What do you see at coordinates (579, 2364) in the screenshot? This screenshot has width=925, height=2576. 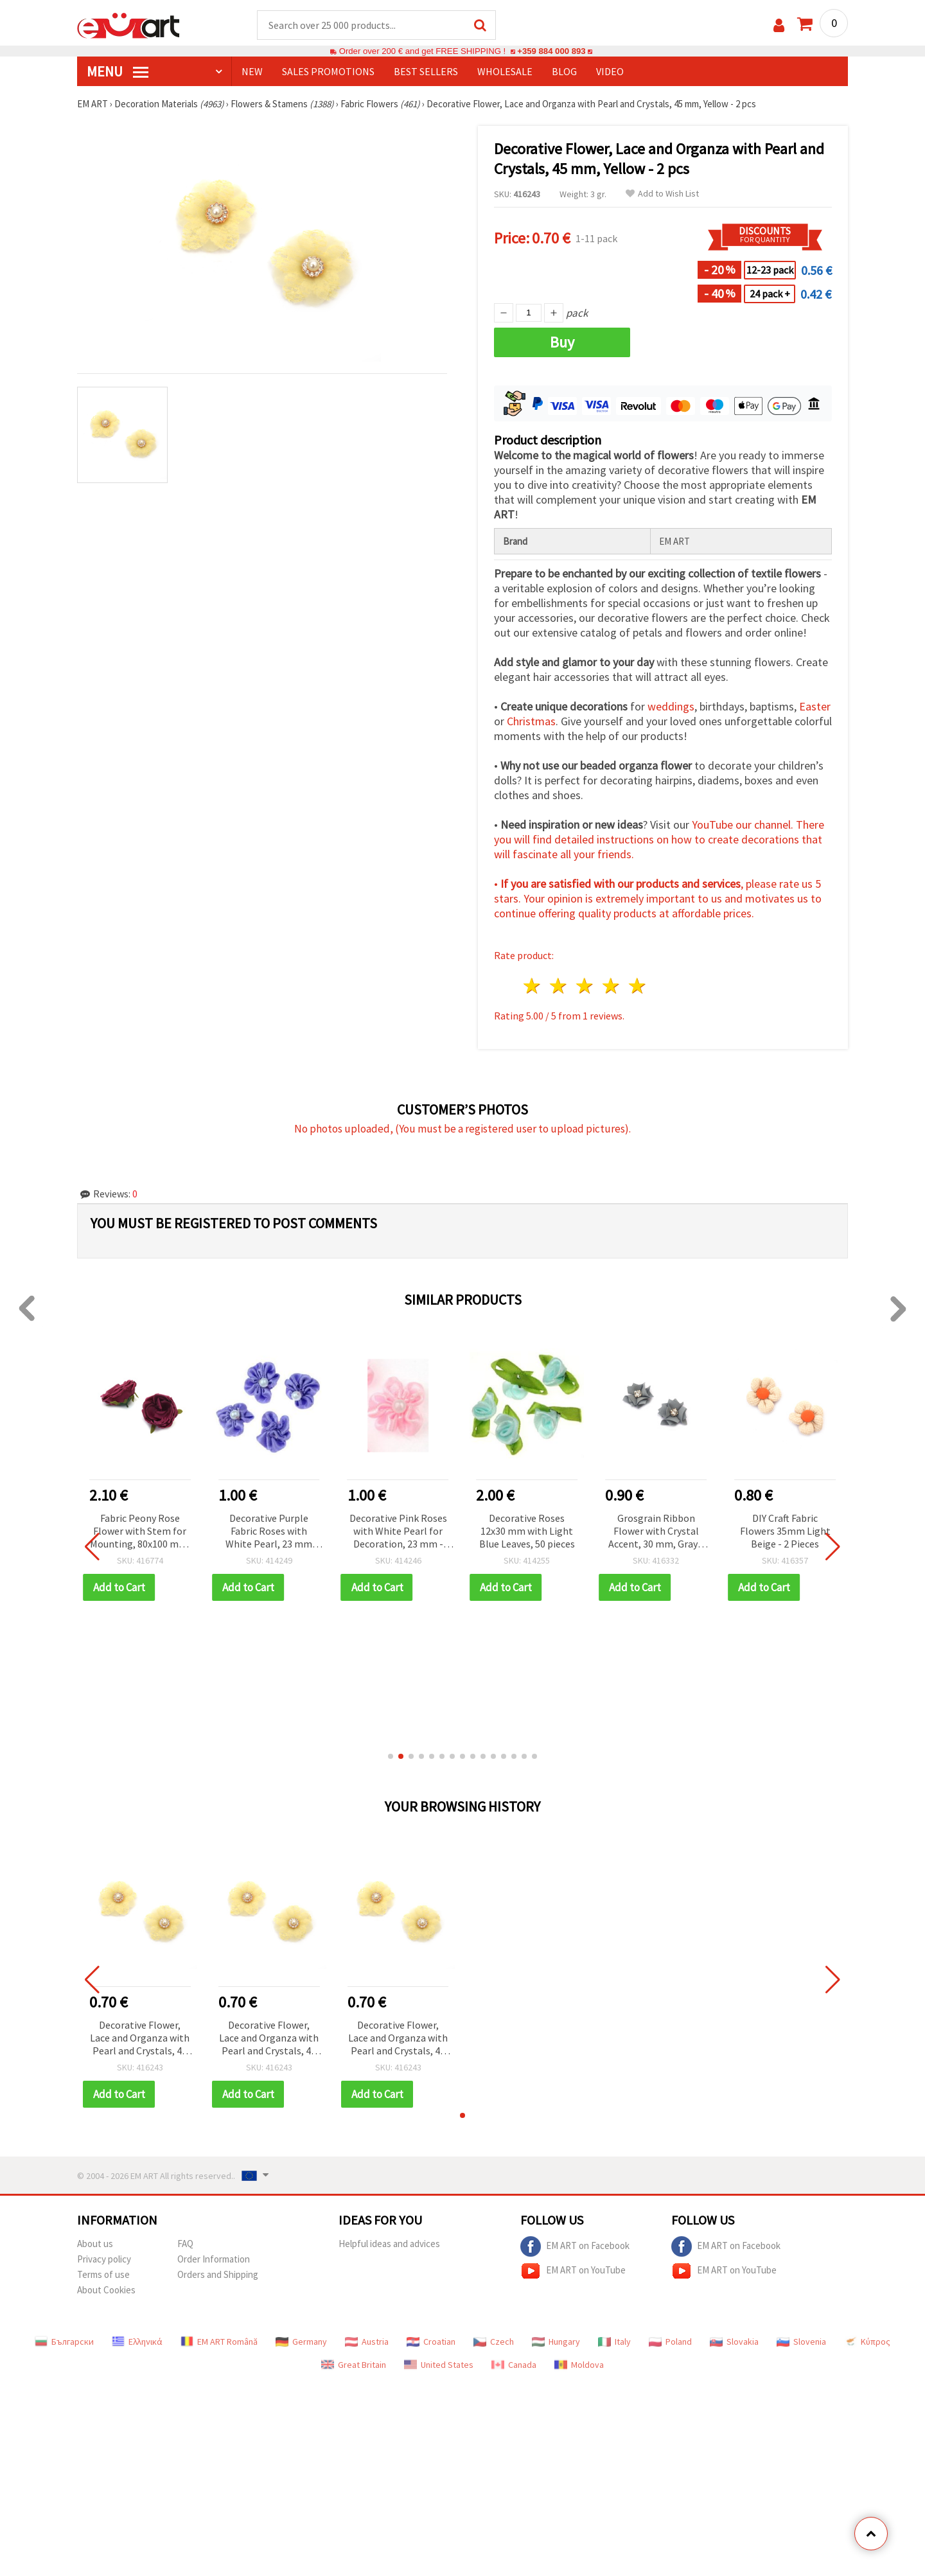 I see `Moldova` at bounding box center [579, 2364].